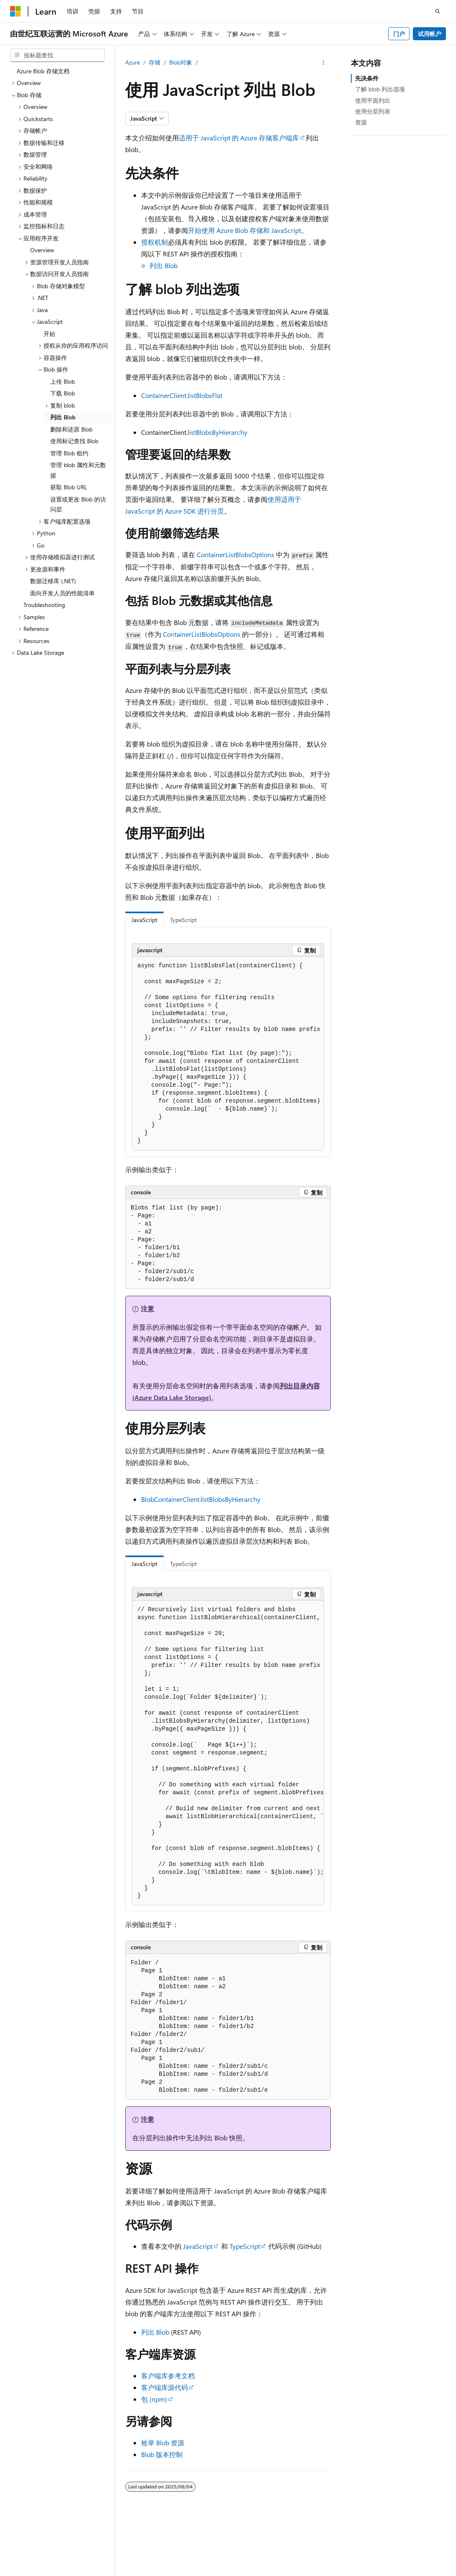  I want to click on PSB 归档编号 31011502002224, so click(145, 2572).